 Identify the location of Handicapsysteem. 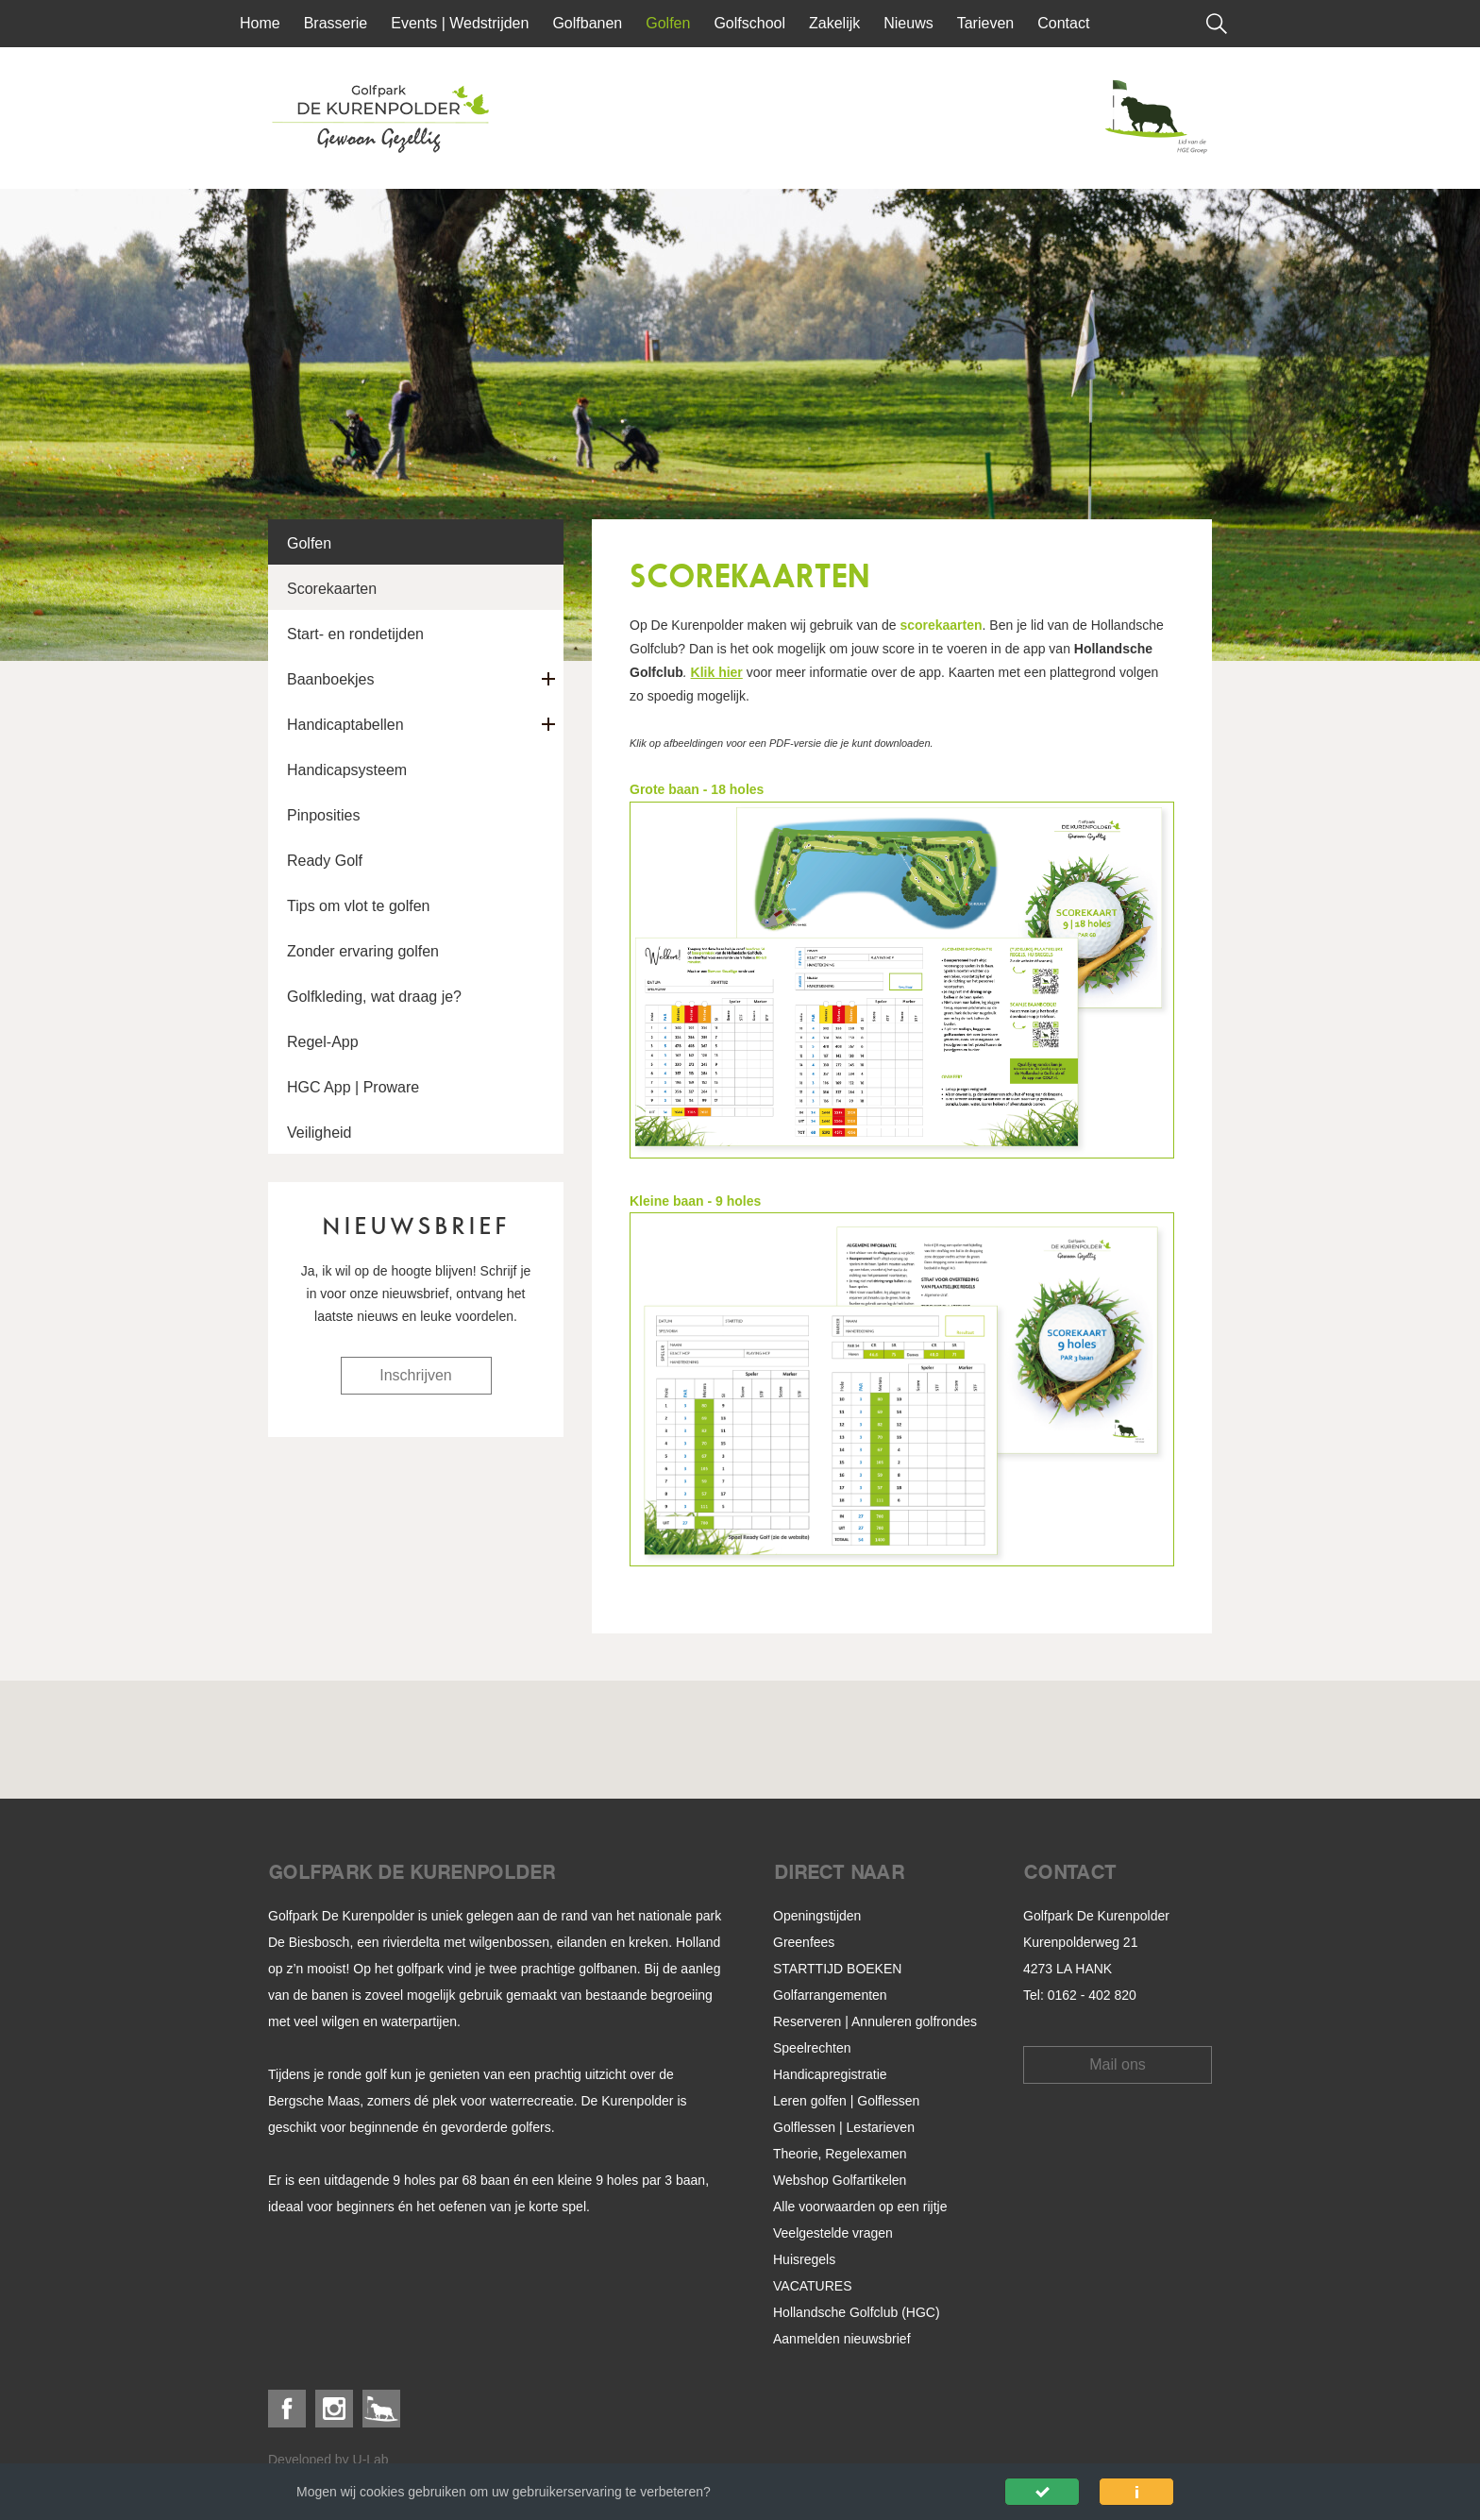
(347, 770).